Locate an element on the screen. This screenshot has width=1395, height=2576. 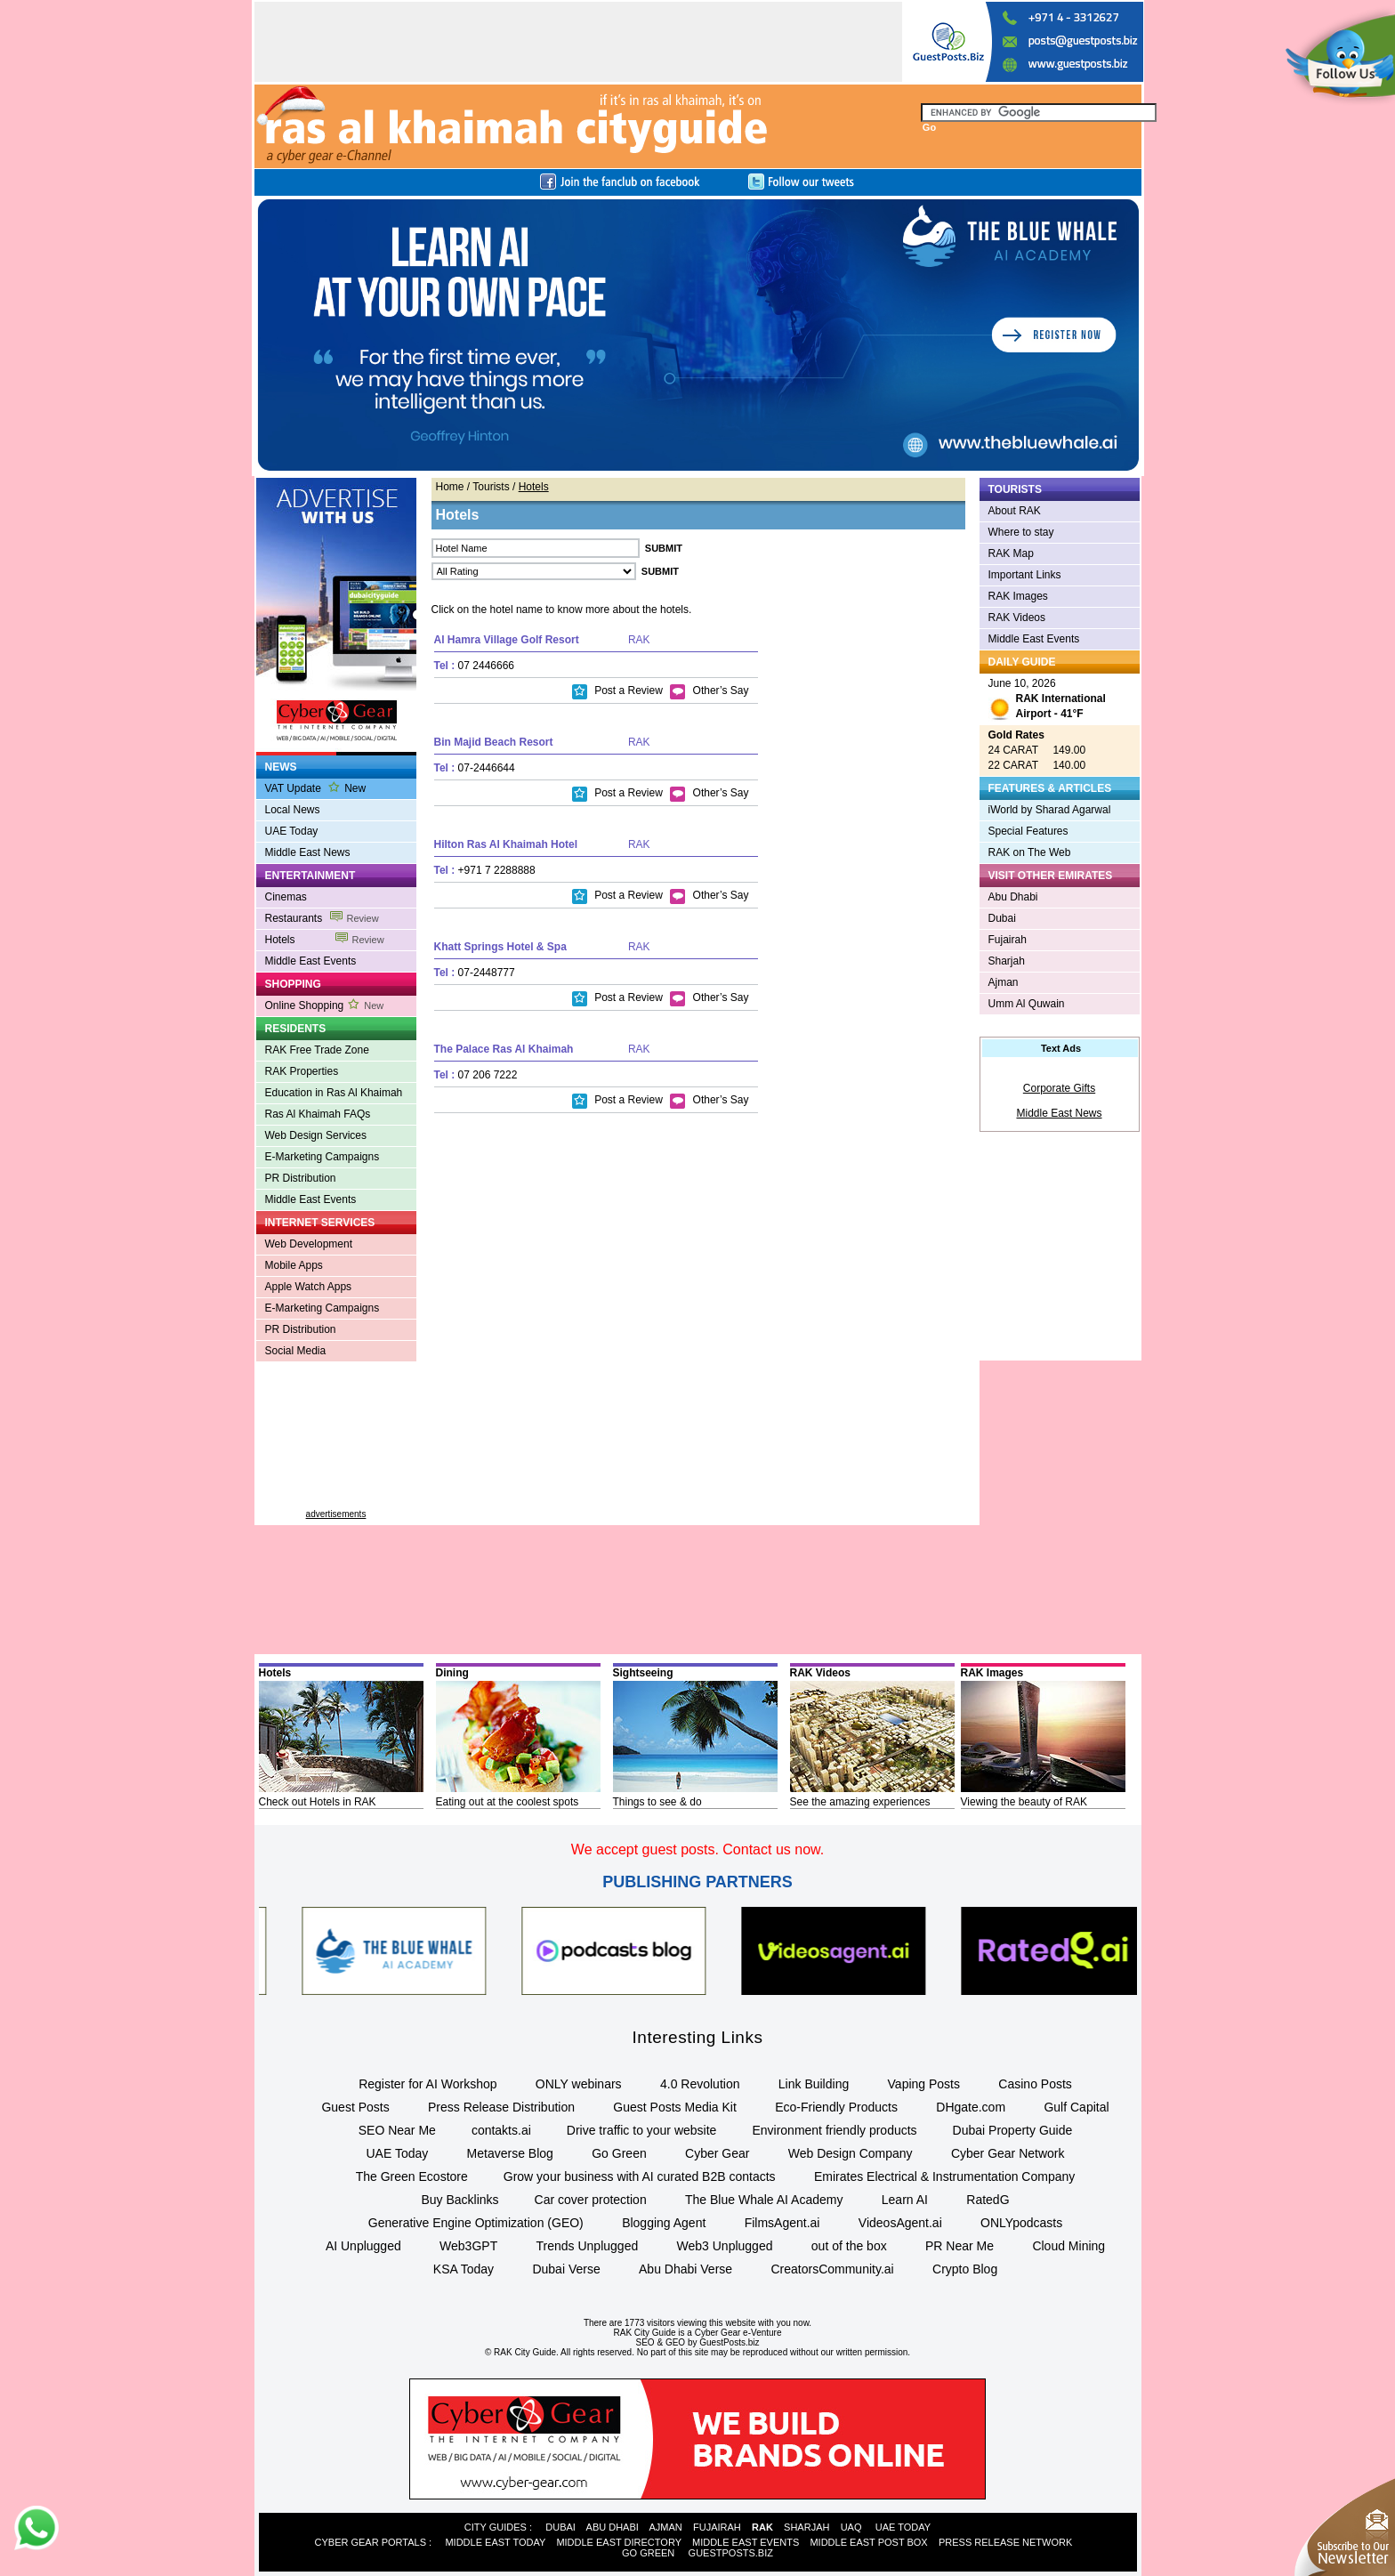
RatedG is located at coordinates (987, 2199).